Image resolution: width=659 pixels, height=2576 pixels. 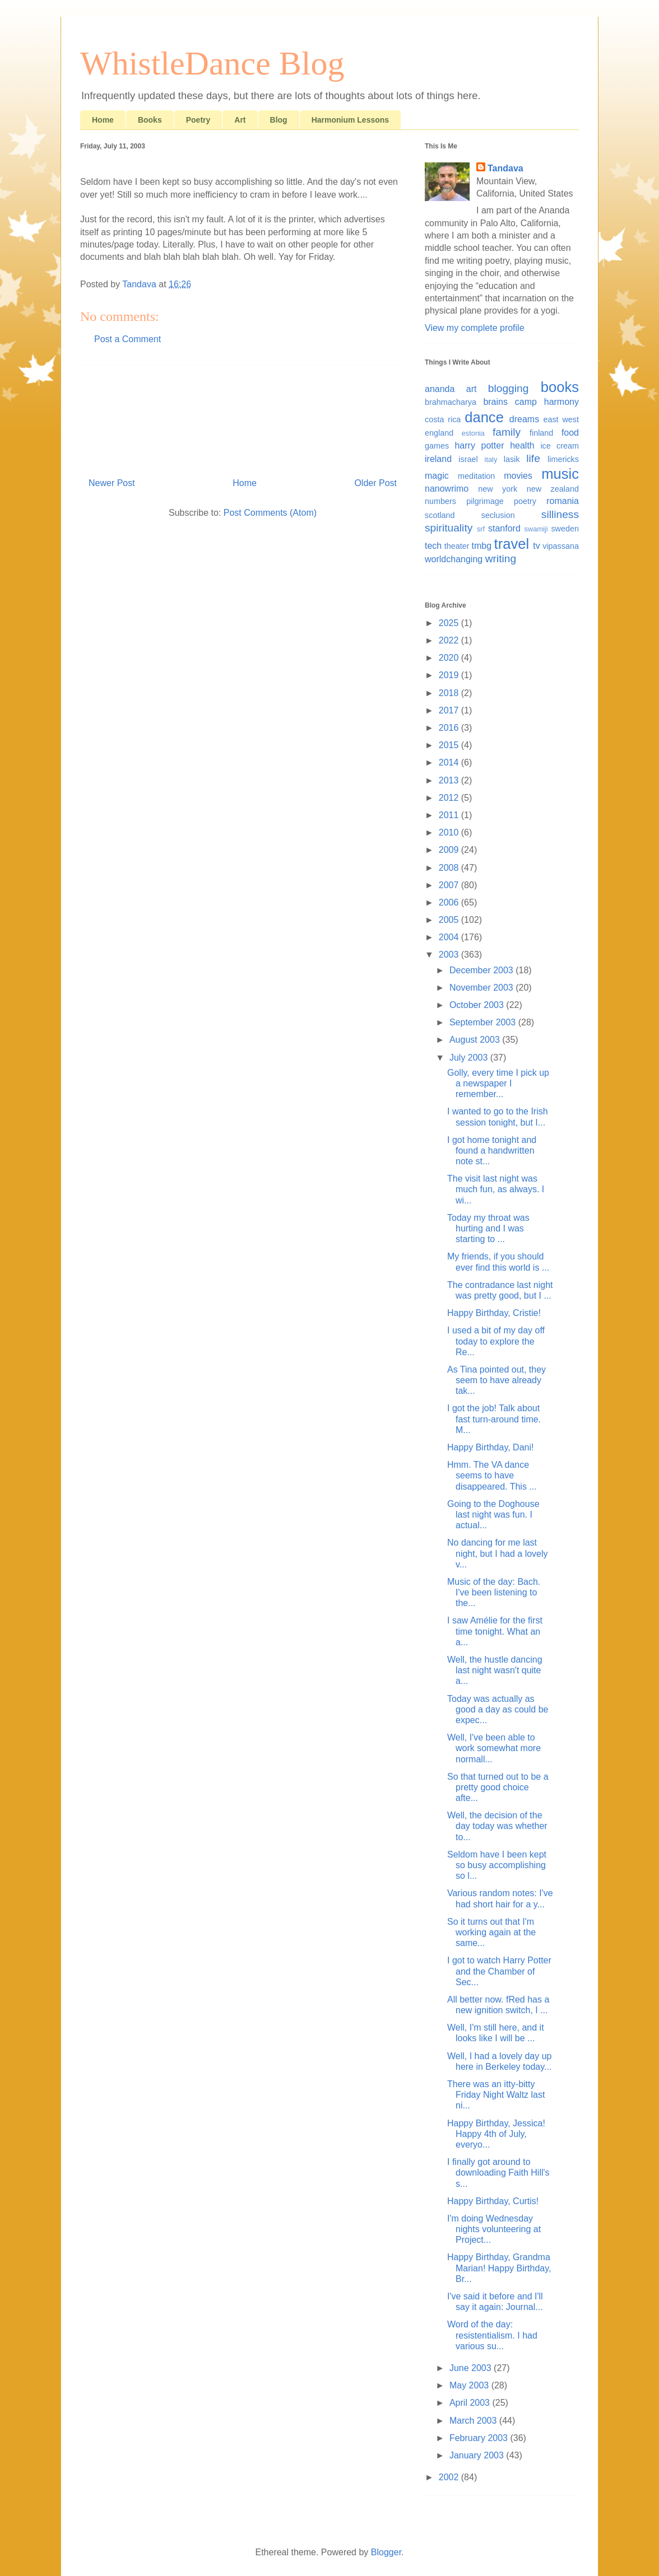 I want to click on 2008, so click(x=450, y=867).